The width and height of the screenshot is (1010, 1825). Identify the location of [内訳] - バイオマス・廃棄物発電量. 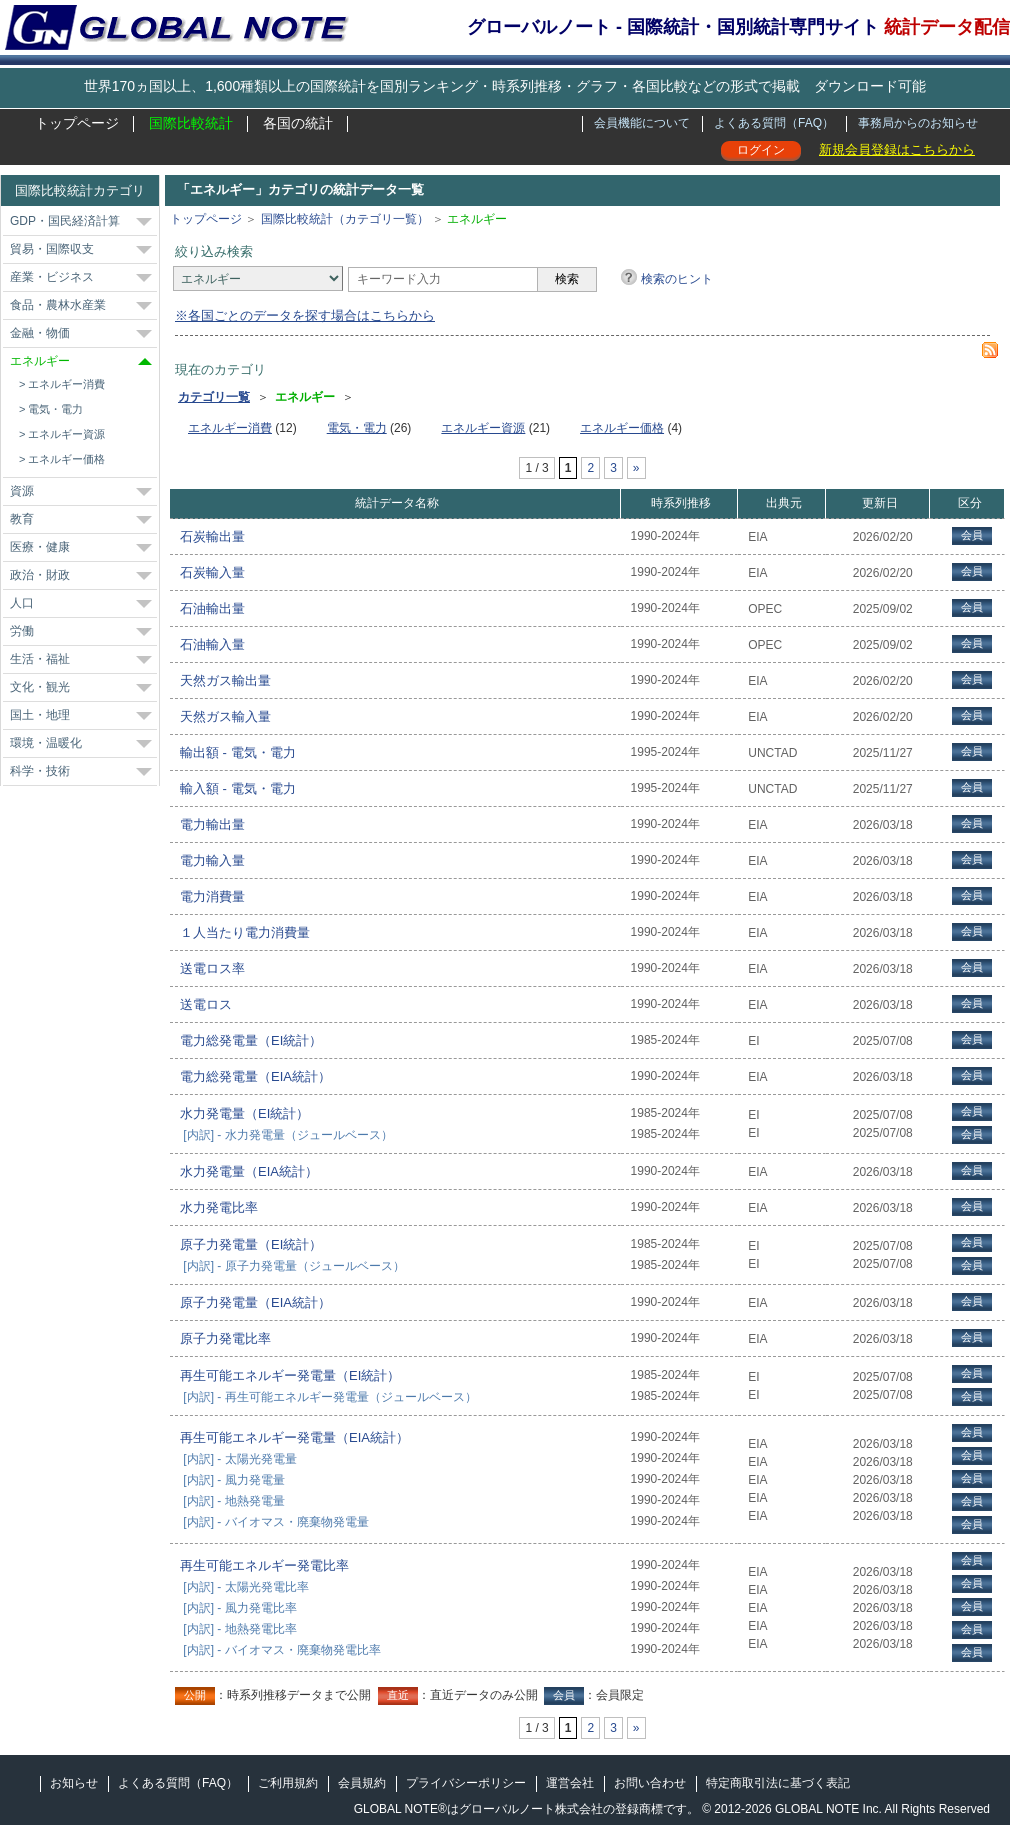
(275, 1522).